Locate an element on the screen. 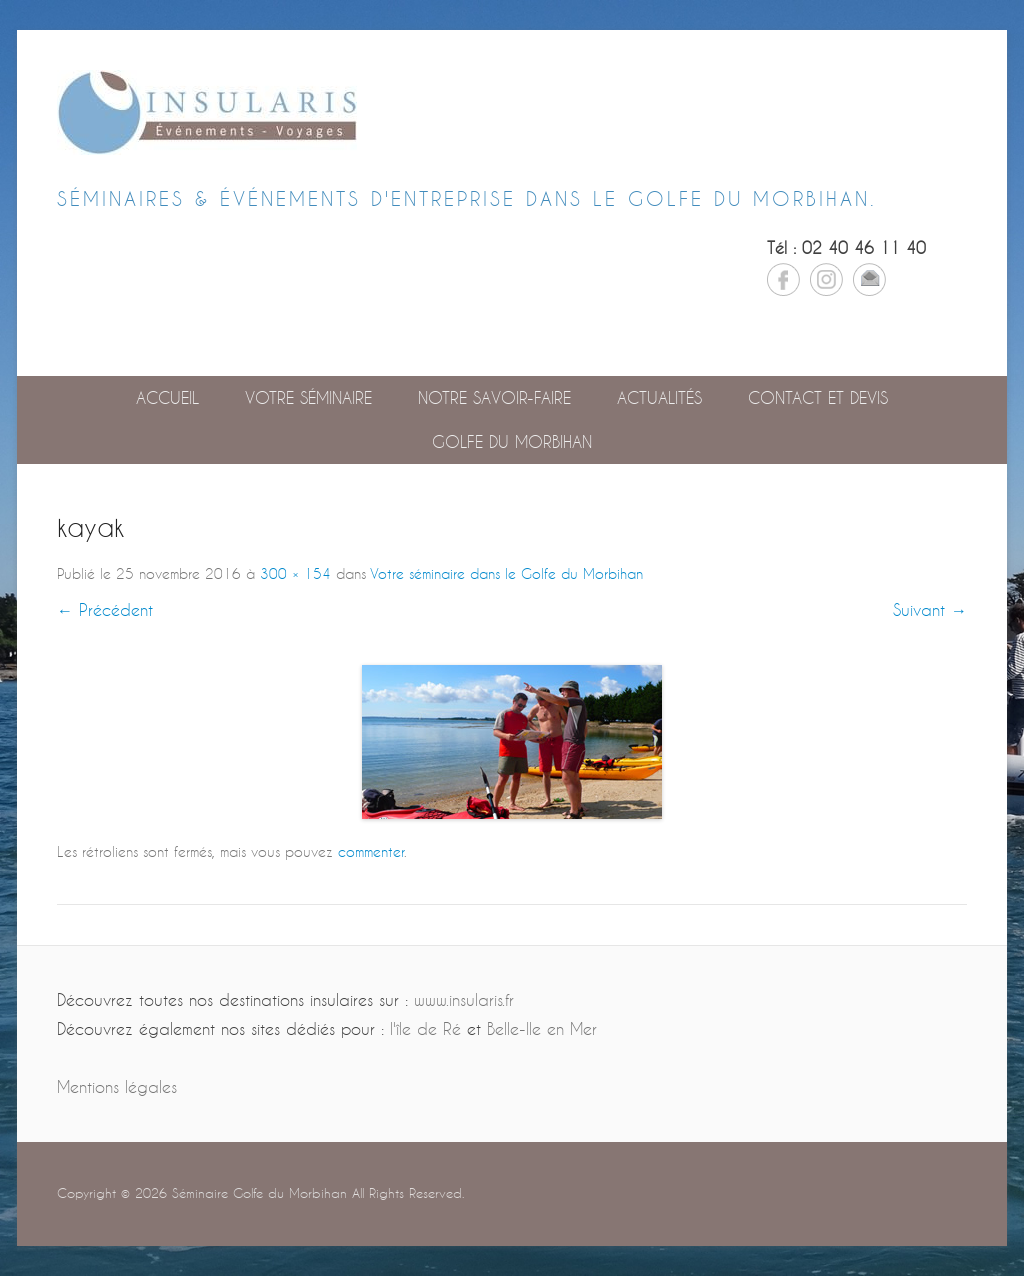 The height and width of the screenshot is (1276, 1024). l'île de Ré is located at coordinates (425, 1028).